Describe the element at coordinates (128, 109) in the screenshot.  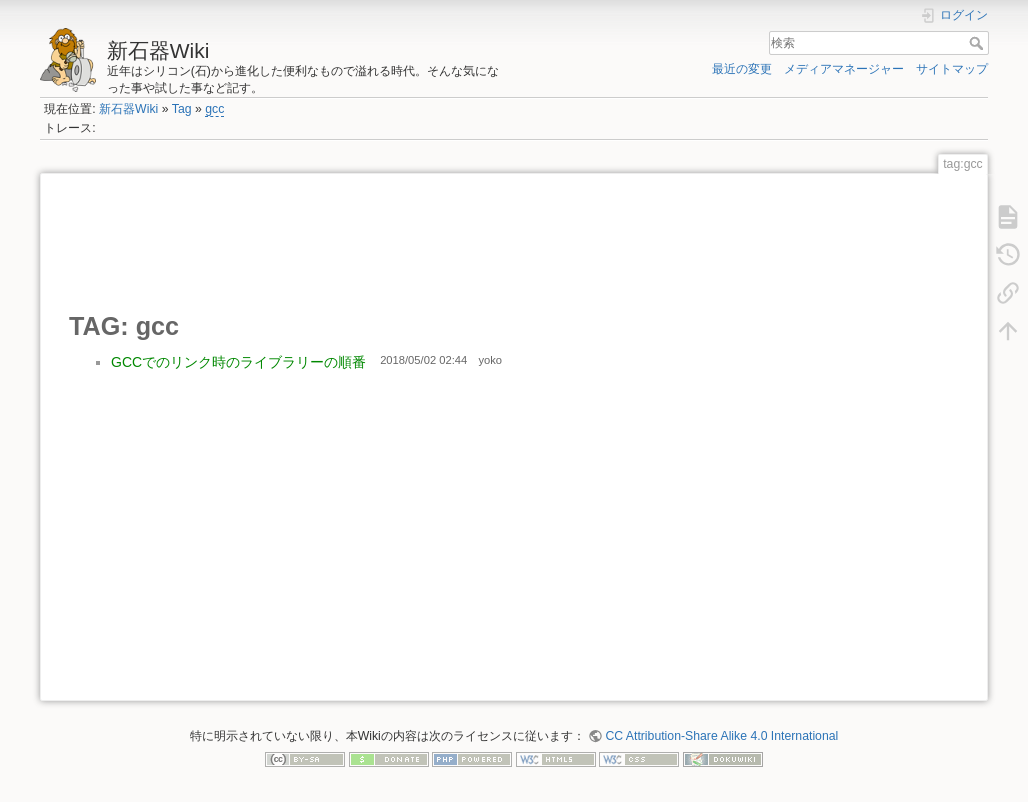
I see `新石器Wiki` at that location.